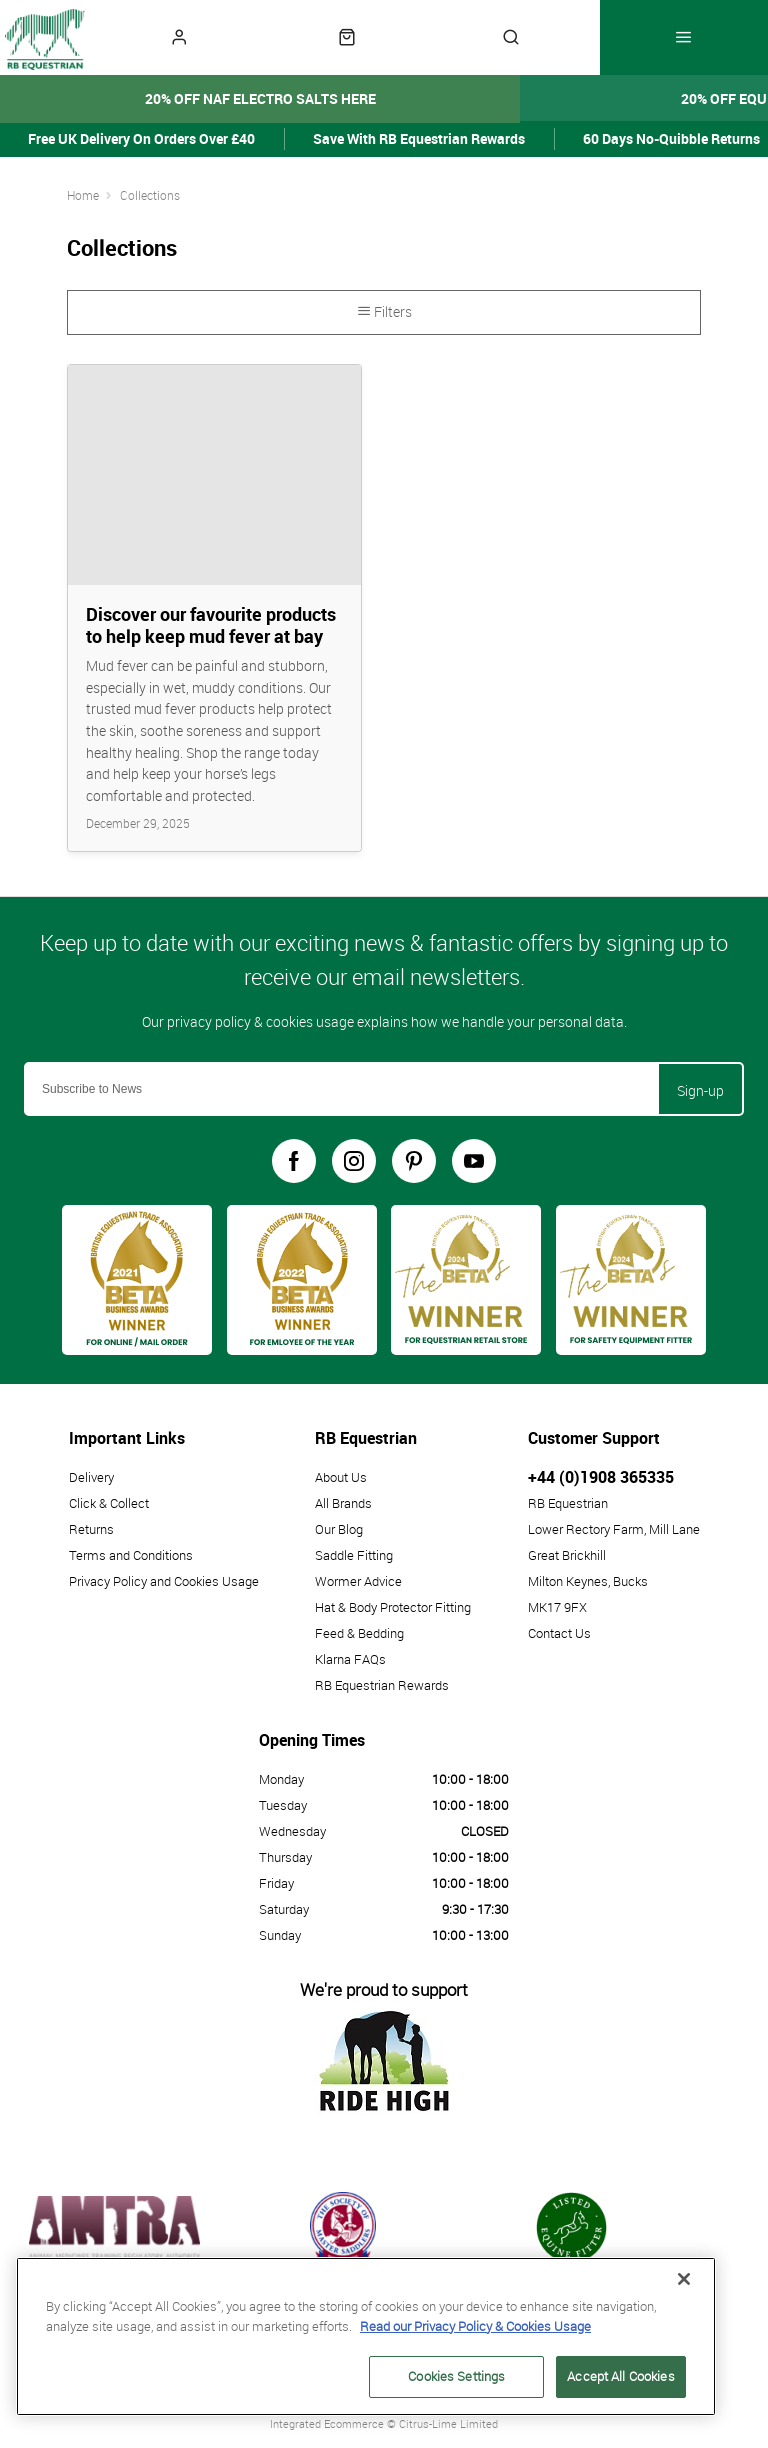 The image size is (768, 2448). Describe the element at coordinates (350, 1659) in the screenshot. I see `Klarna FAQs` at that location.